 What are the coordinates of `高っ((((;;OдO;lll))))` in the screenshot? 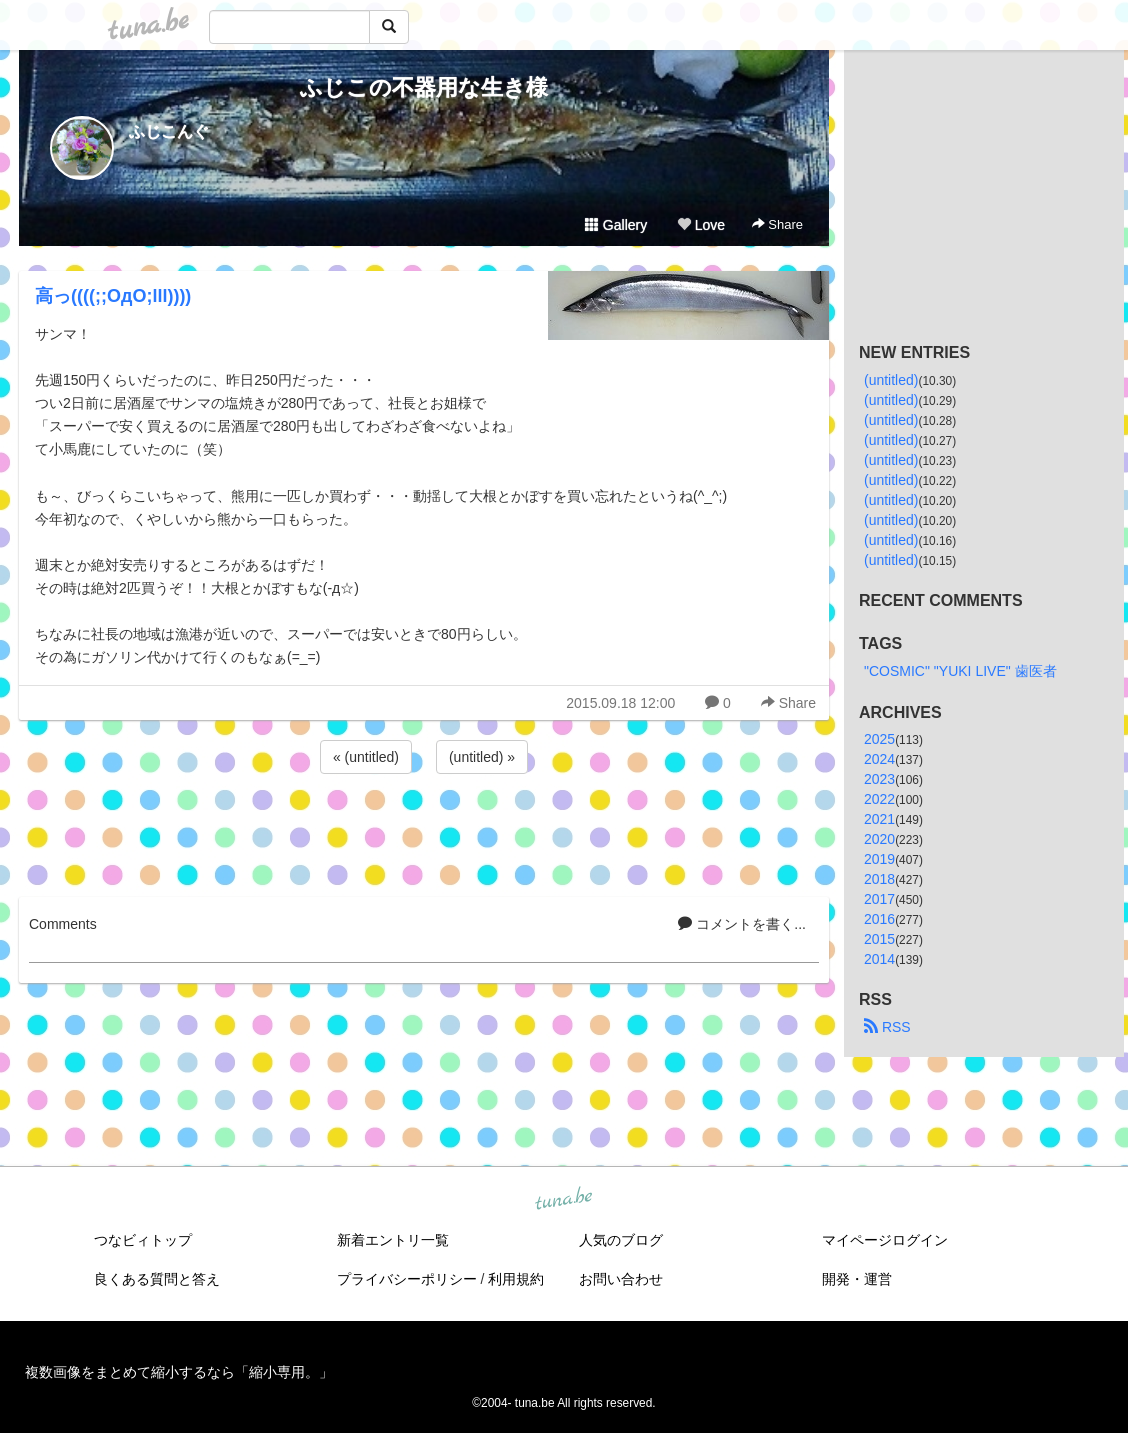 It's located at (113, 296).